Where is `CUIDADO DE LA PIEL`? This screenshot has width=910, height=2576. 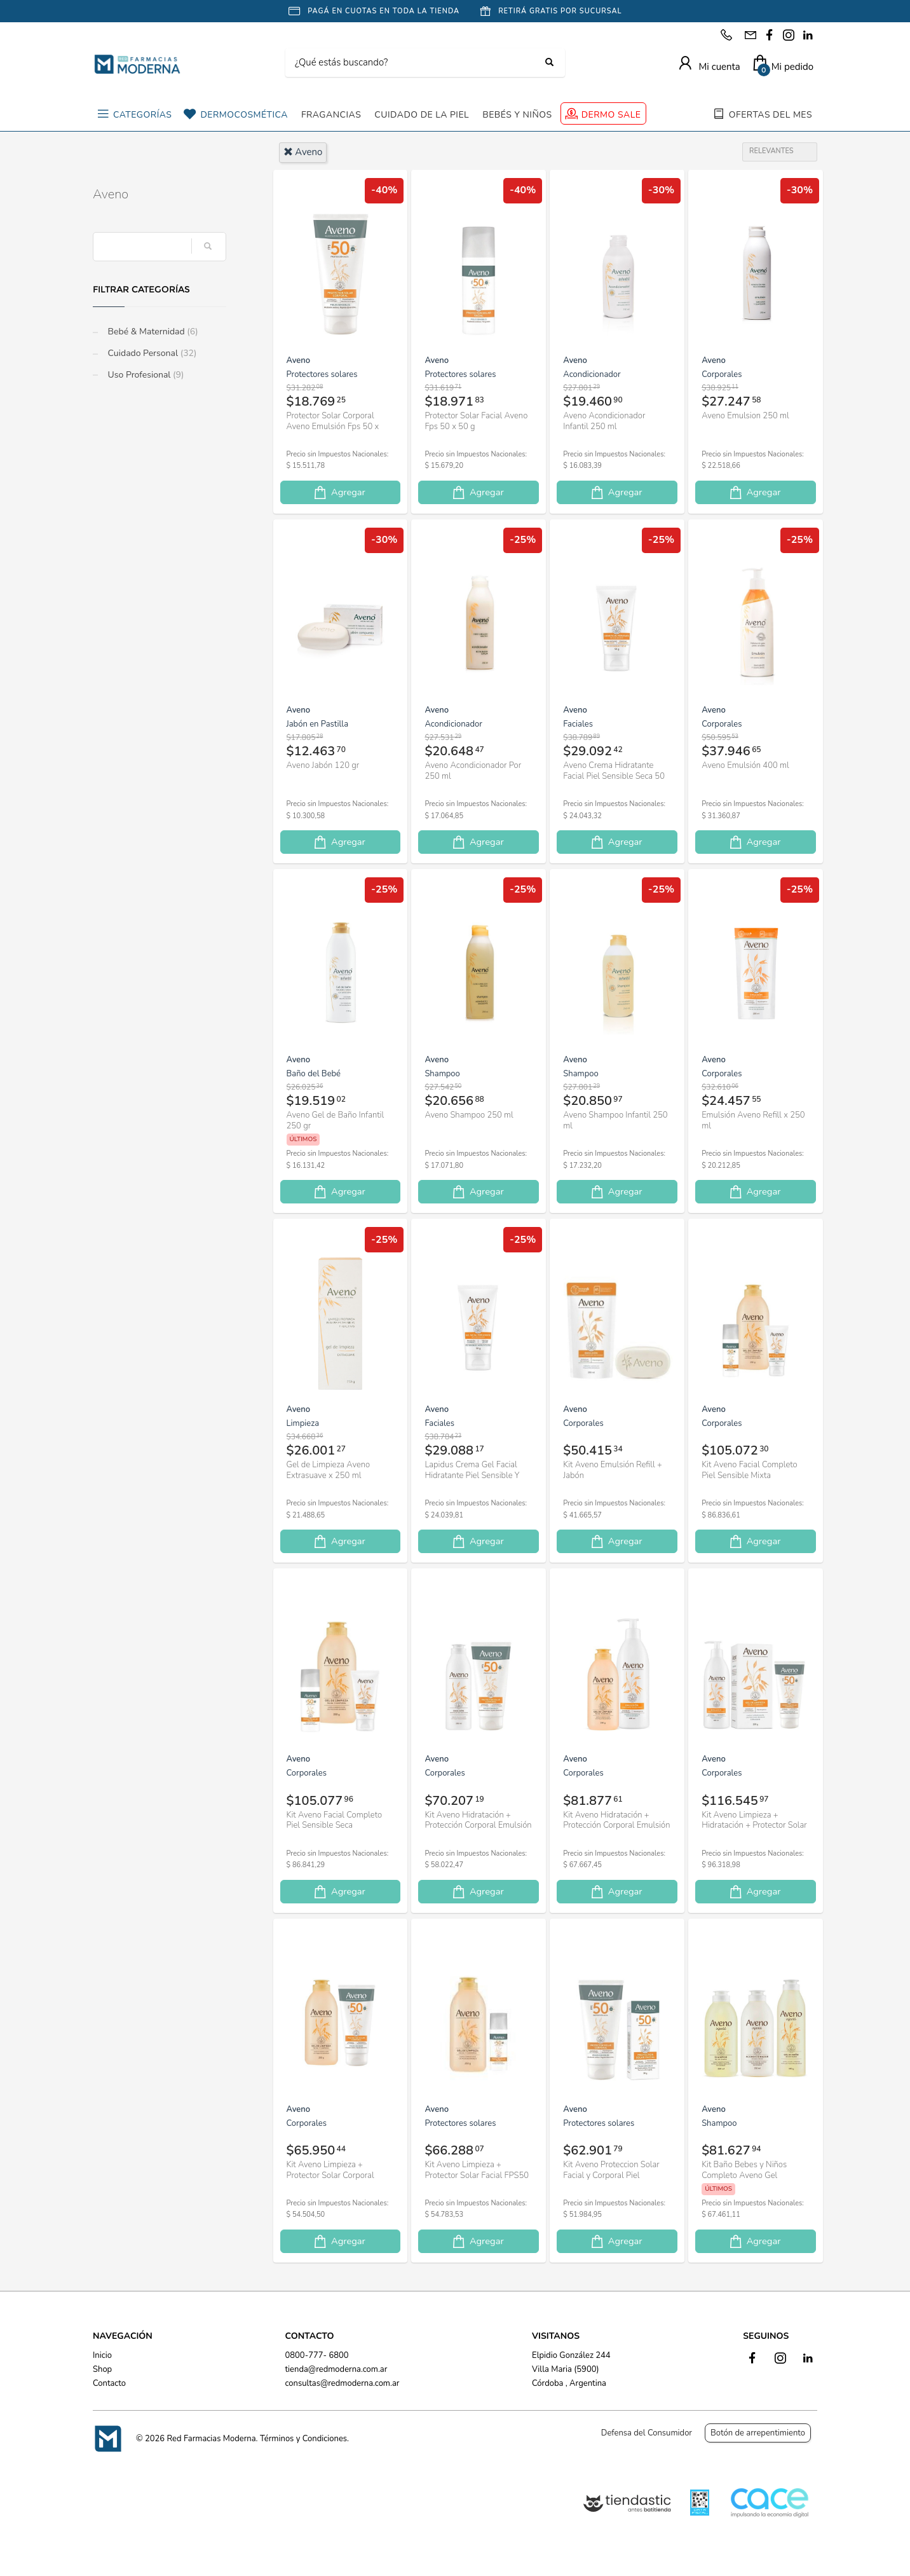
CUIDADO DE LA PIEL is located at coordinates (421, 115).